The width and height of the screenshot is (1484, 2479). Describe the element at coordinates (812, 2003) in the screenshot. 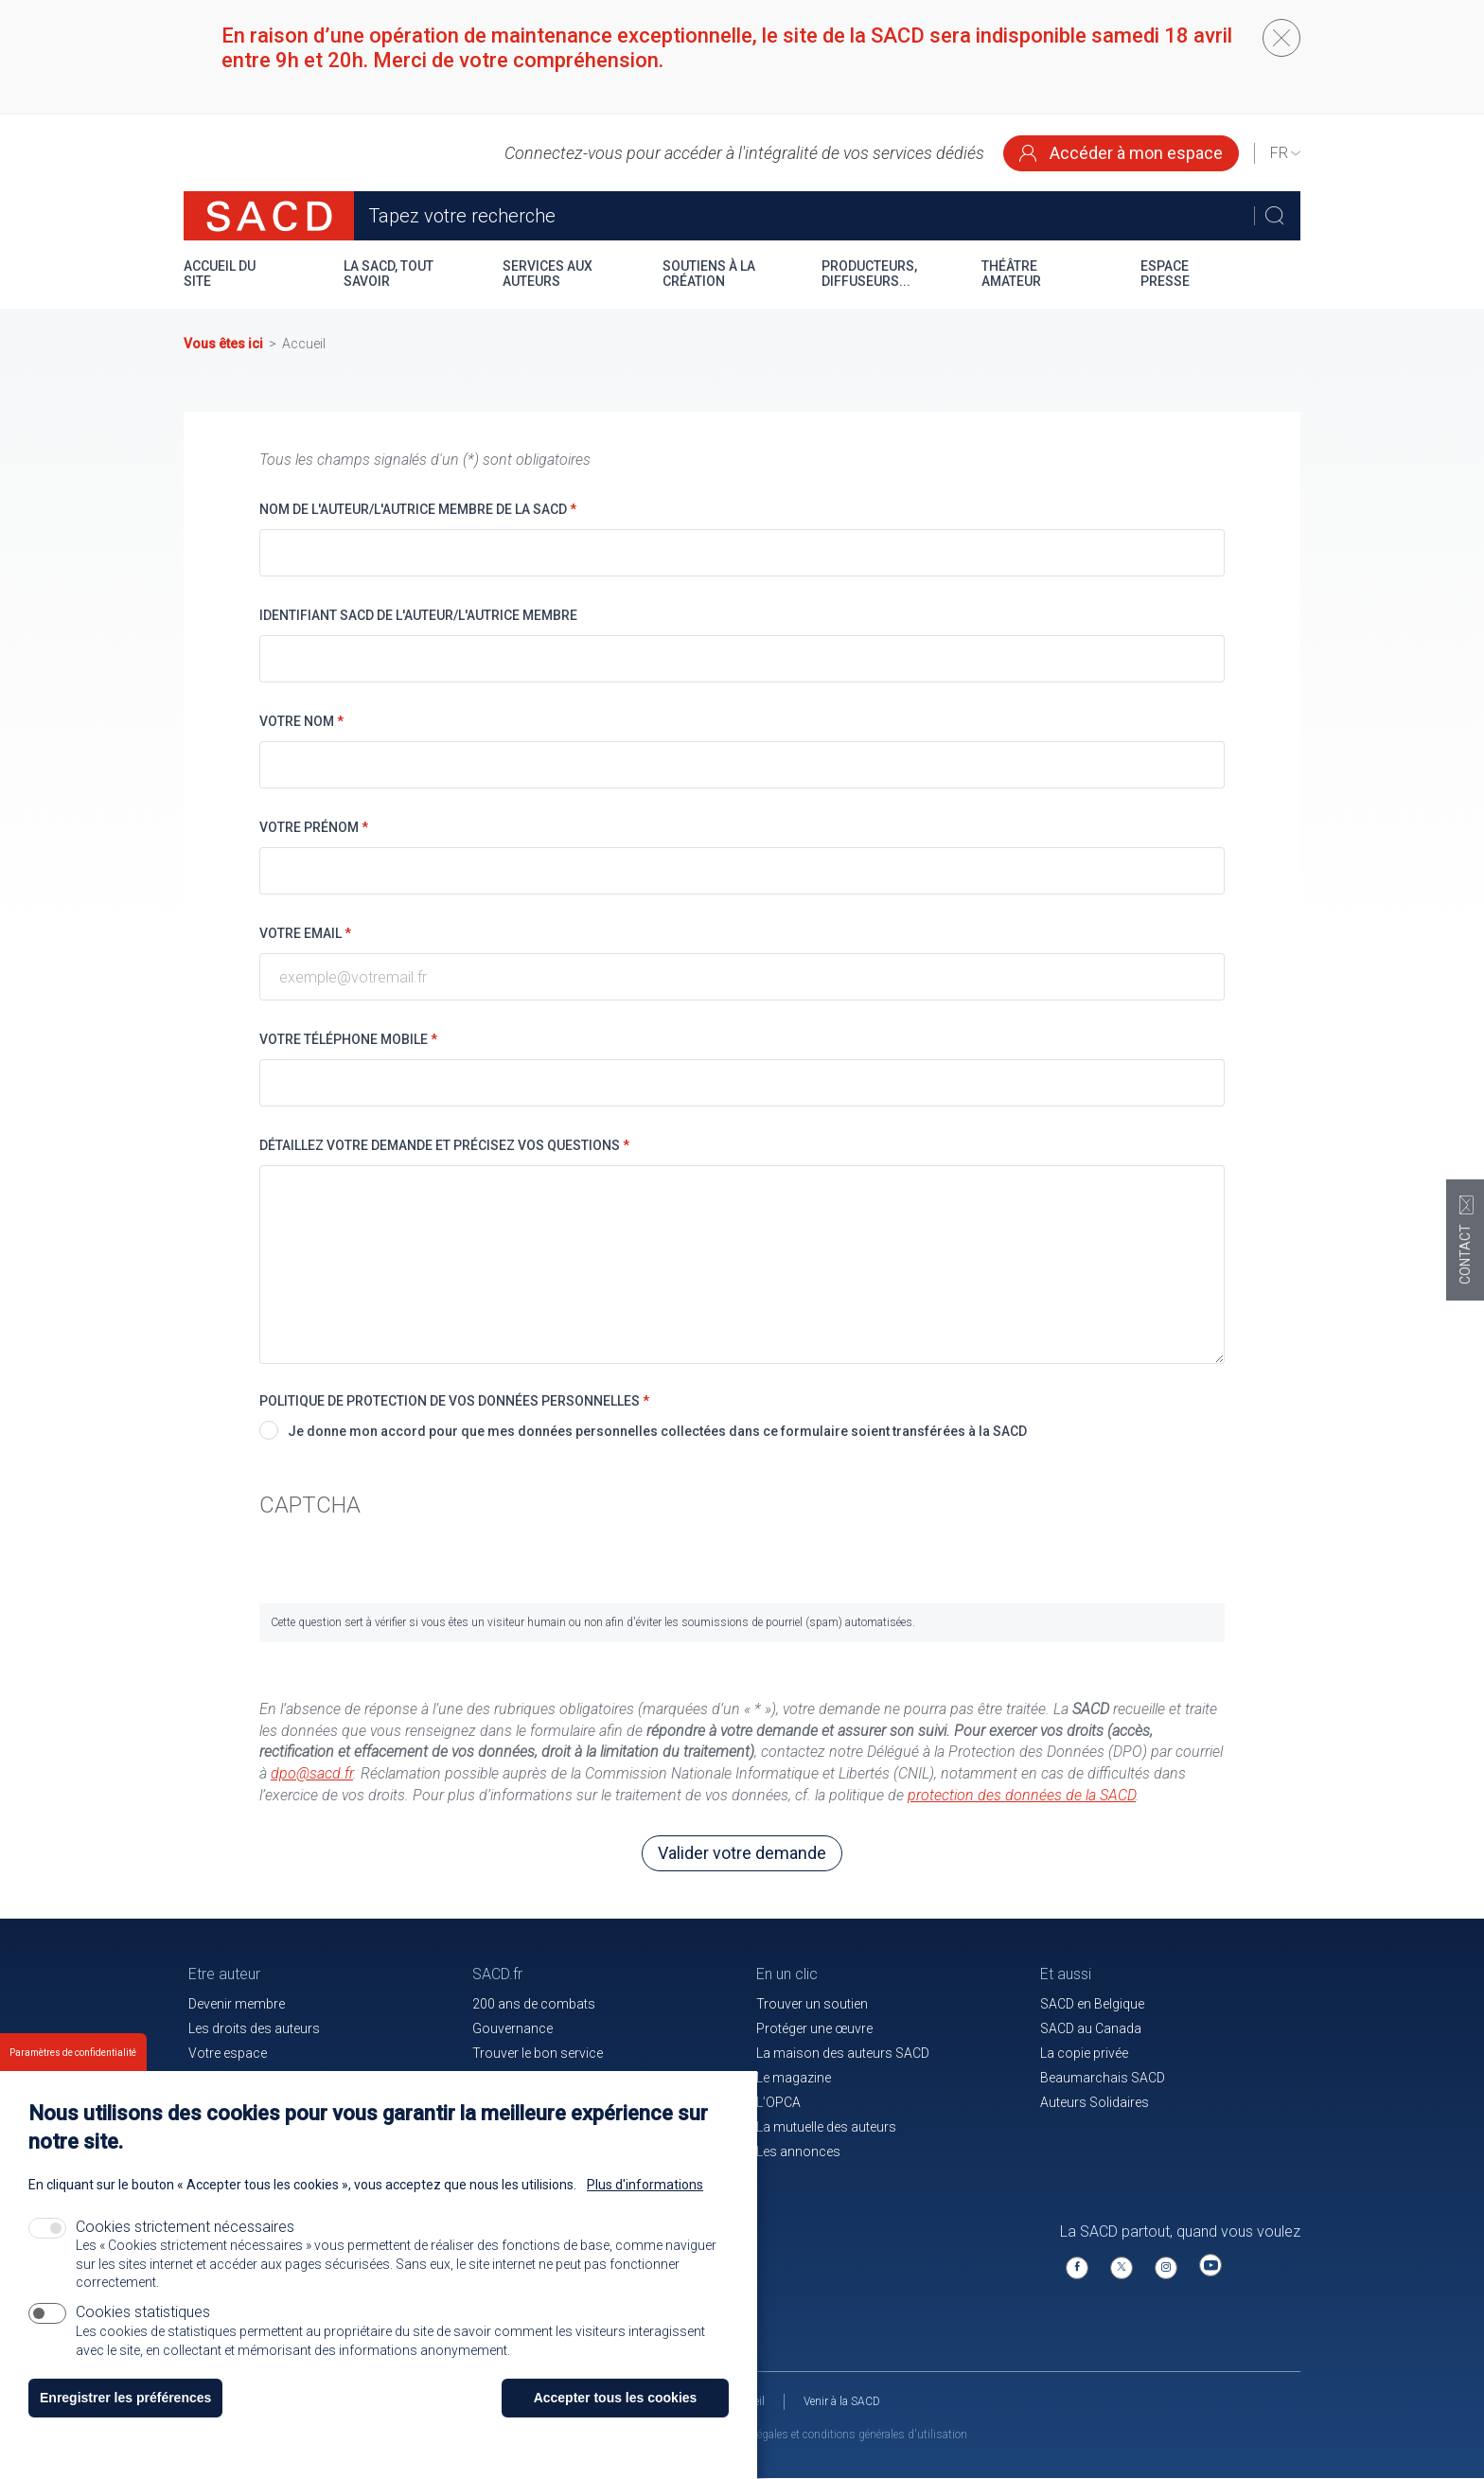

I see `Trouver un soutien` at that location.